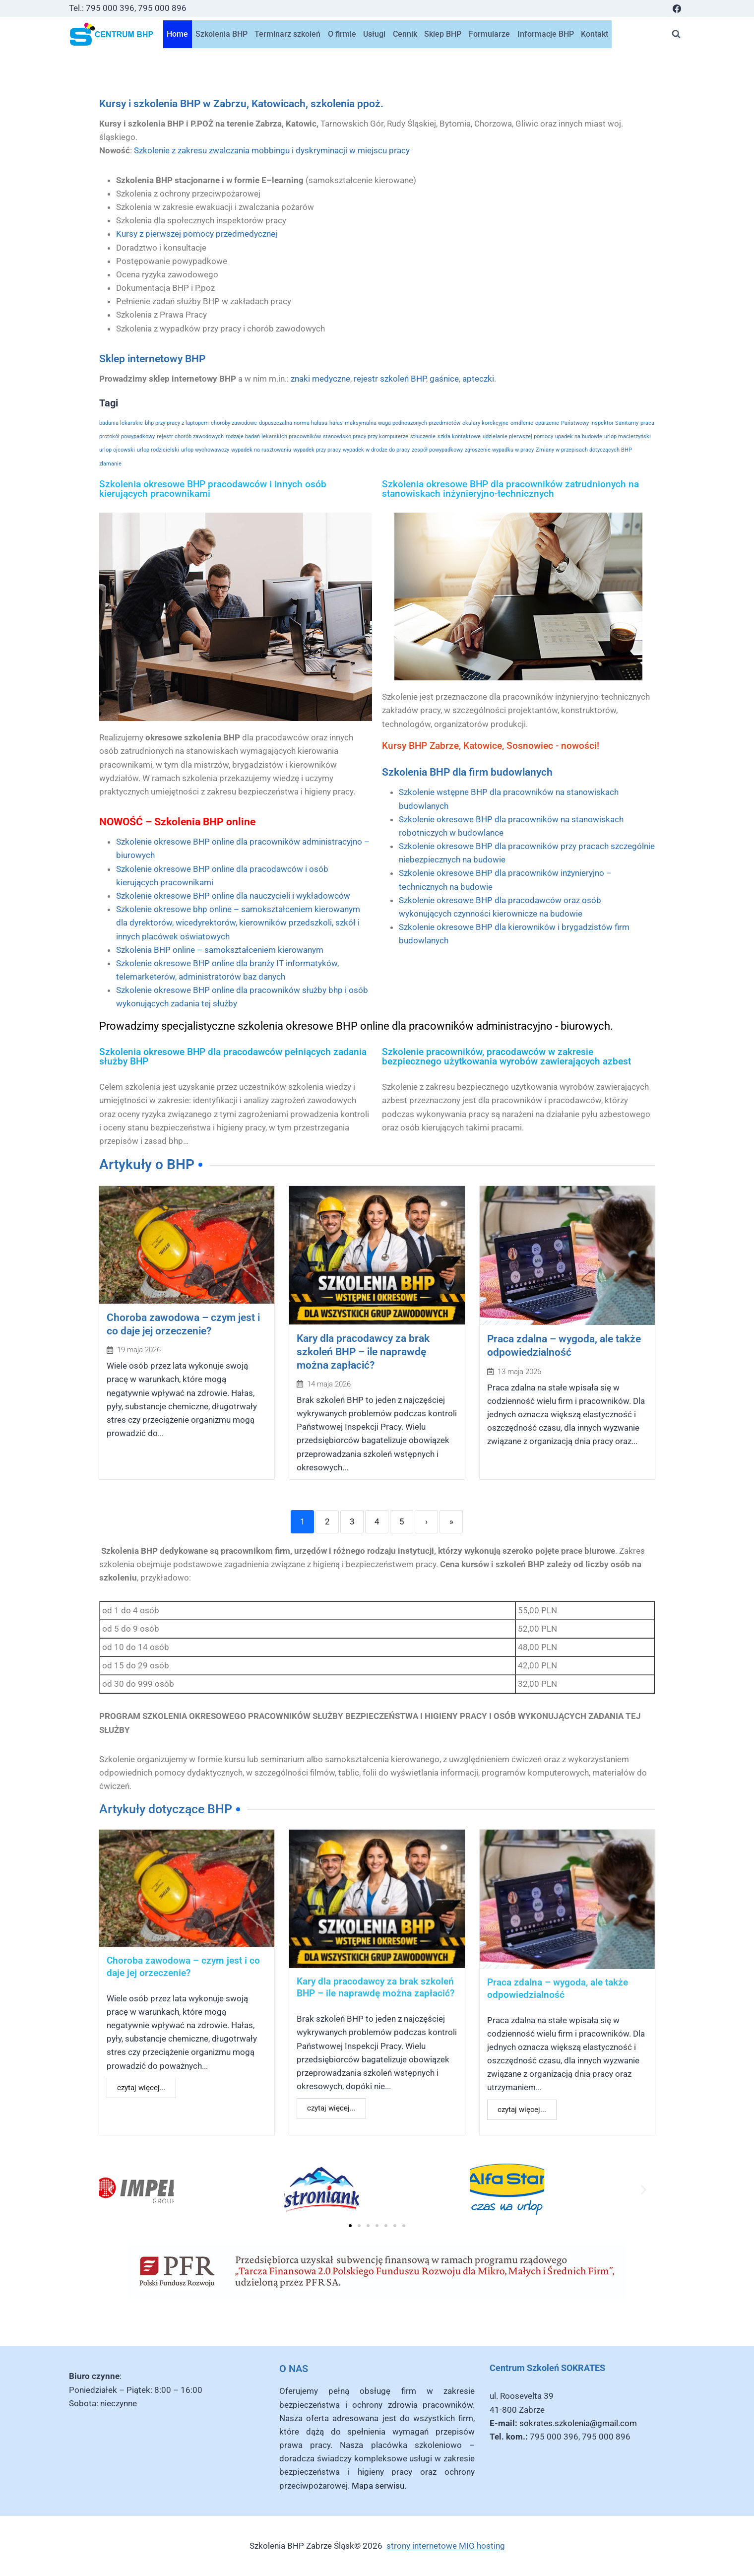 The width and height of the screenshot is (754, 2576). I want to click on rodzaje badań lekarskich pracowników [rodzaje badań lekarskich pracowników (1 element)], so click(273, 436).